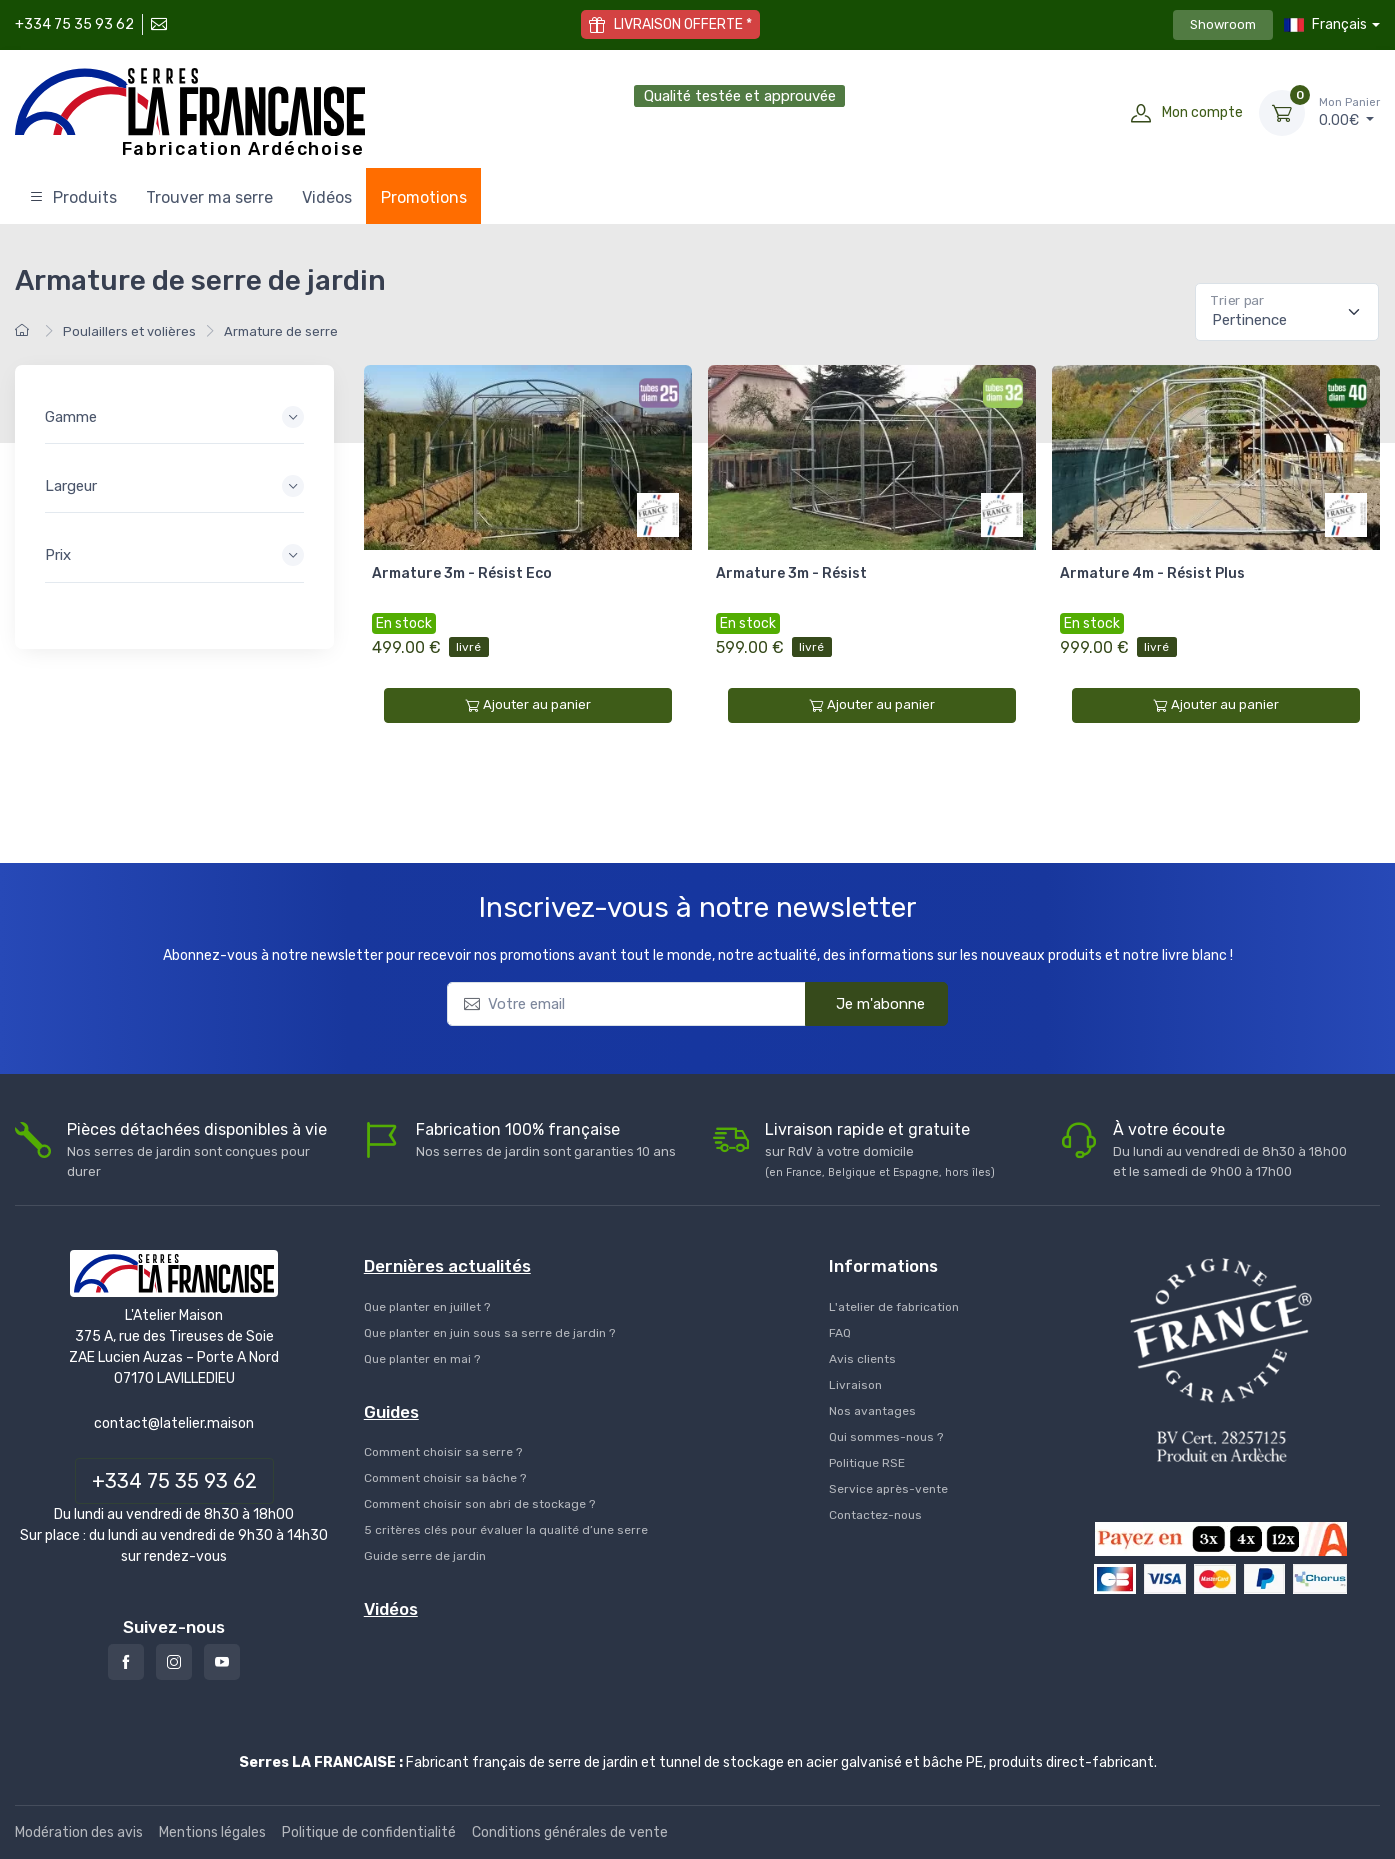  Describe the element at coordinates (1287, 312) in the screenshot. I see `[Pertinence]` at that location.